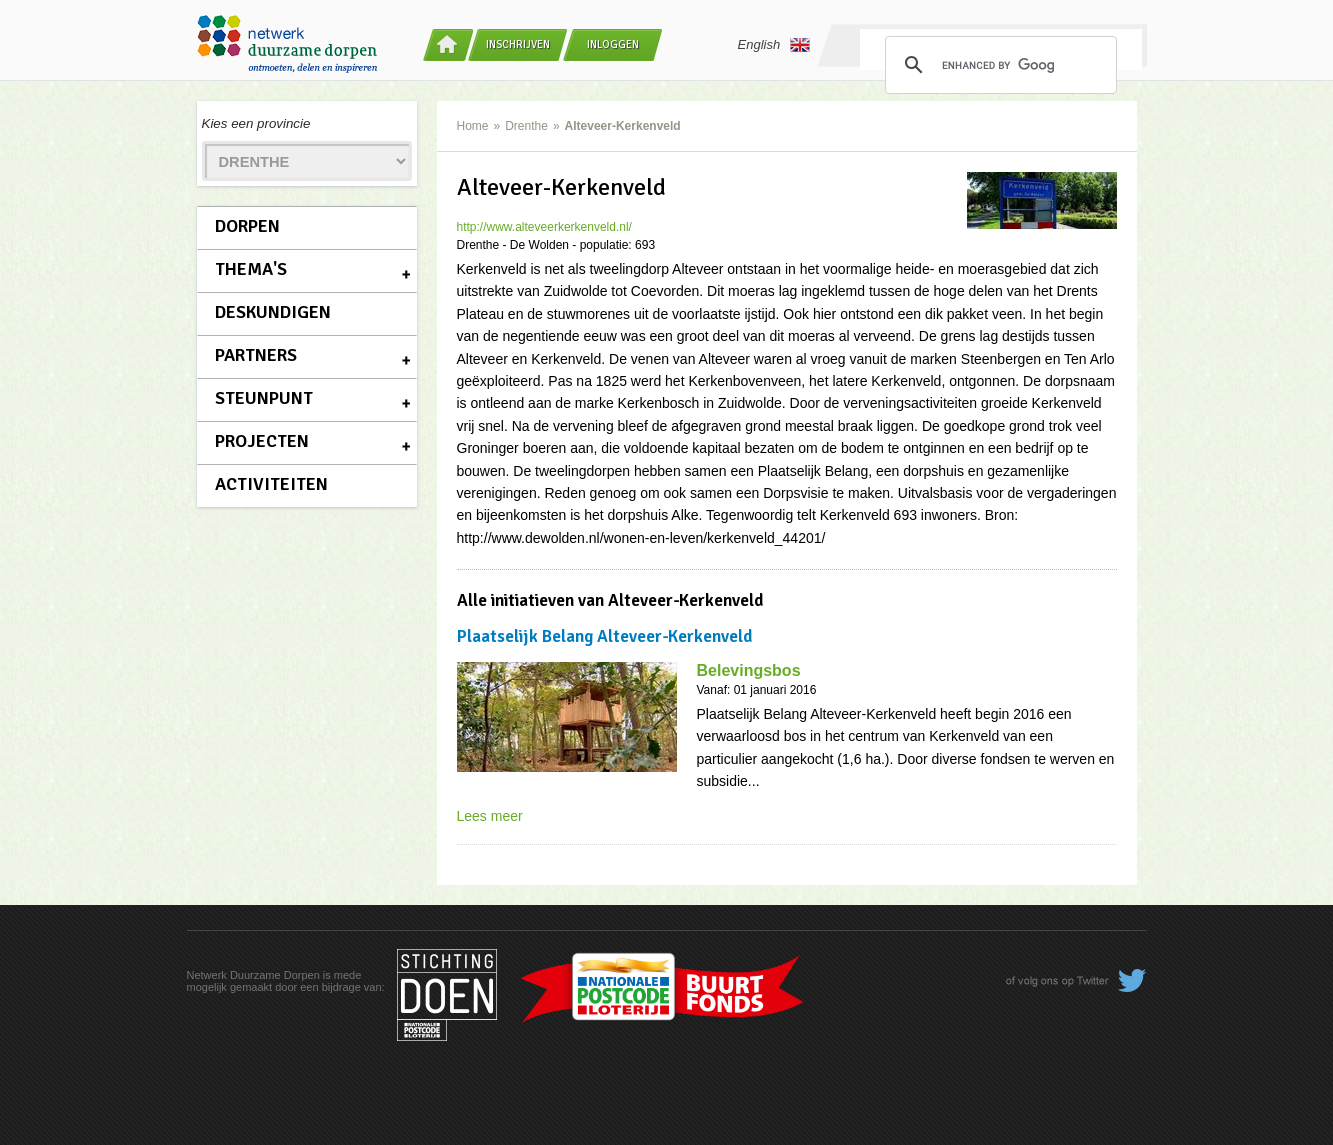 The image size is (1333, 1145). What do you see at coordinates (998, 65) in the screenshot?
I see `[search]` at bounding box center [998, 65].